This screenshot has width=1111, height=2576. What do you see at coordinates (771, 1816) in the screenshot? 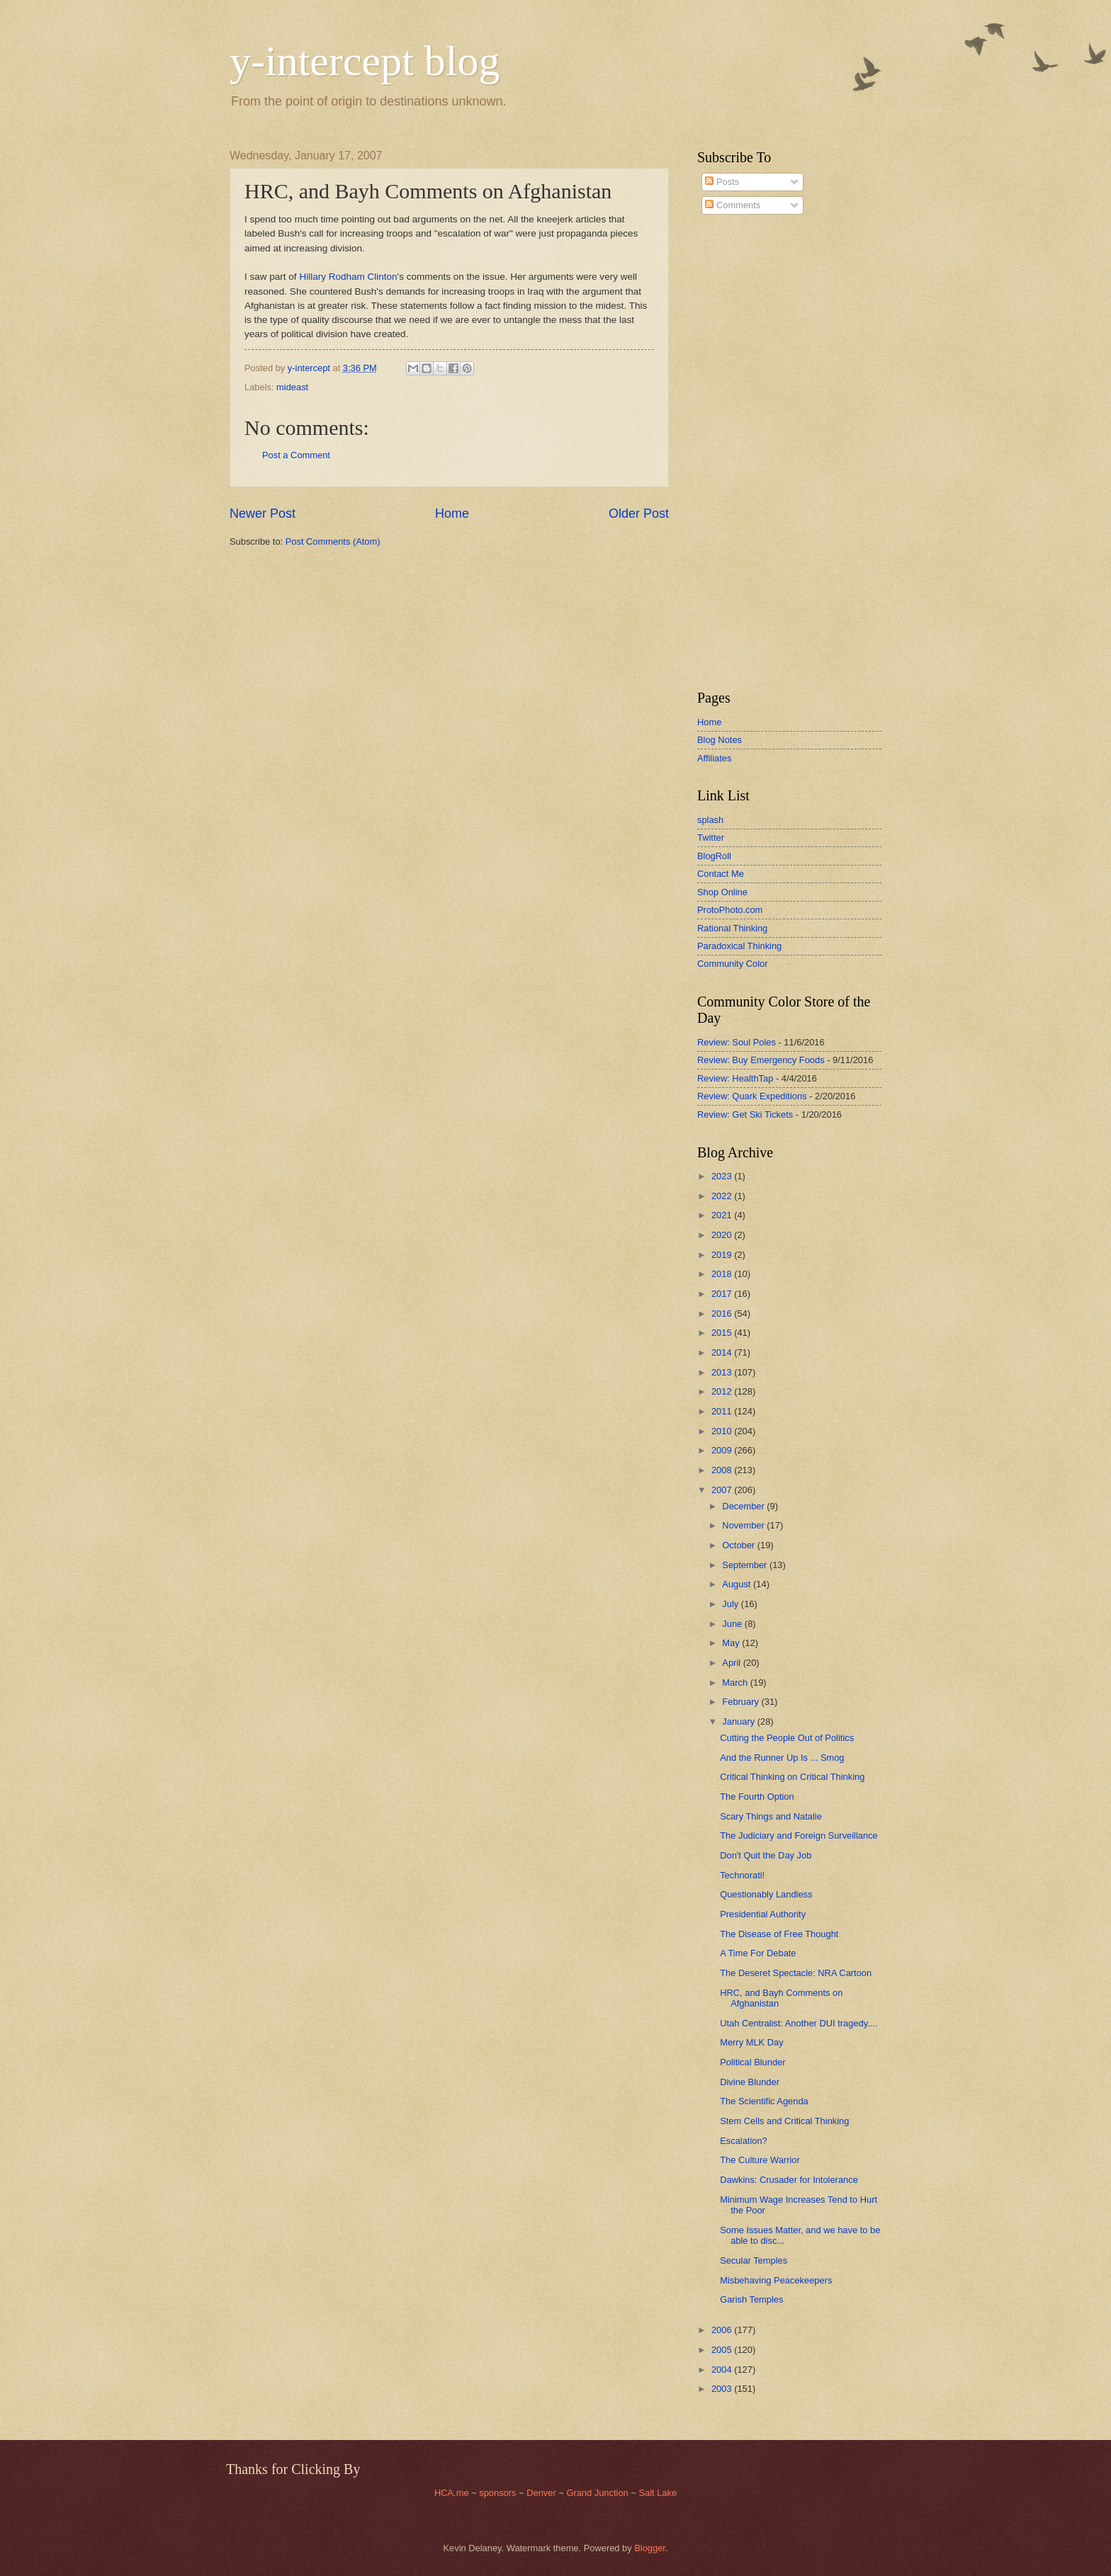
I see `Scary Things and Natalie` at bounding box center [771, 1816].